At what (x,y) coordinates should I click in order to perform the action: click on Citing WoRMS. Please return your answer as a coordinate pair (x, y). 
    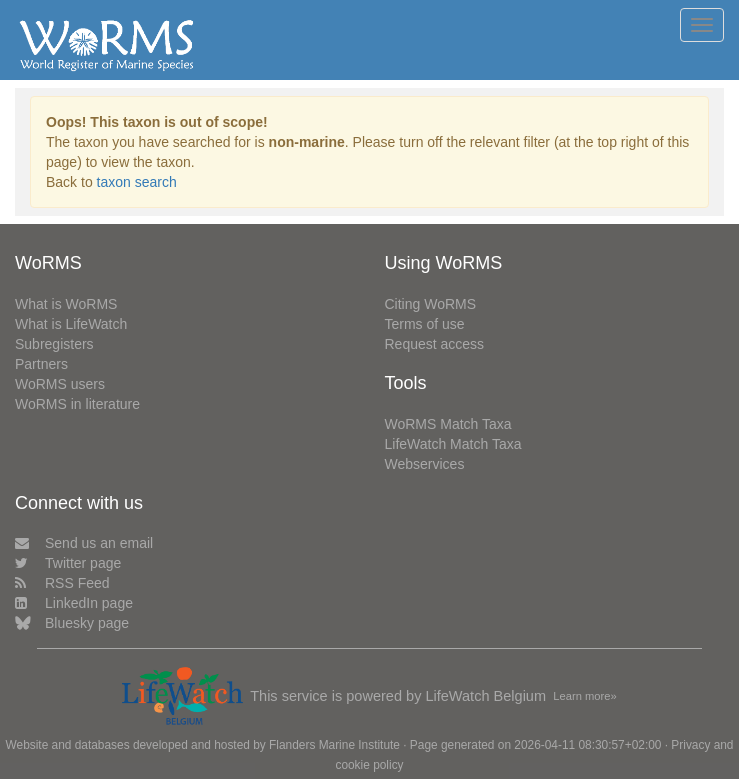
    Looking at the image, I should click on (431, 304).